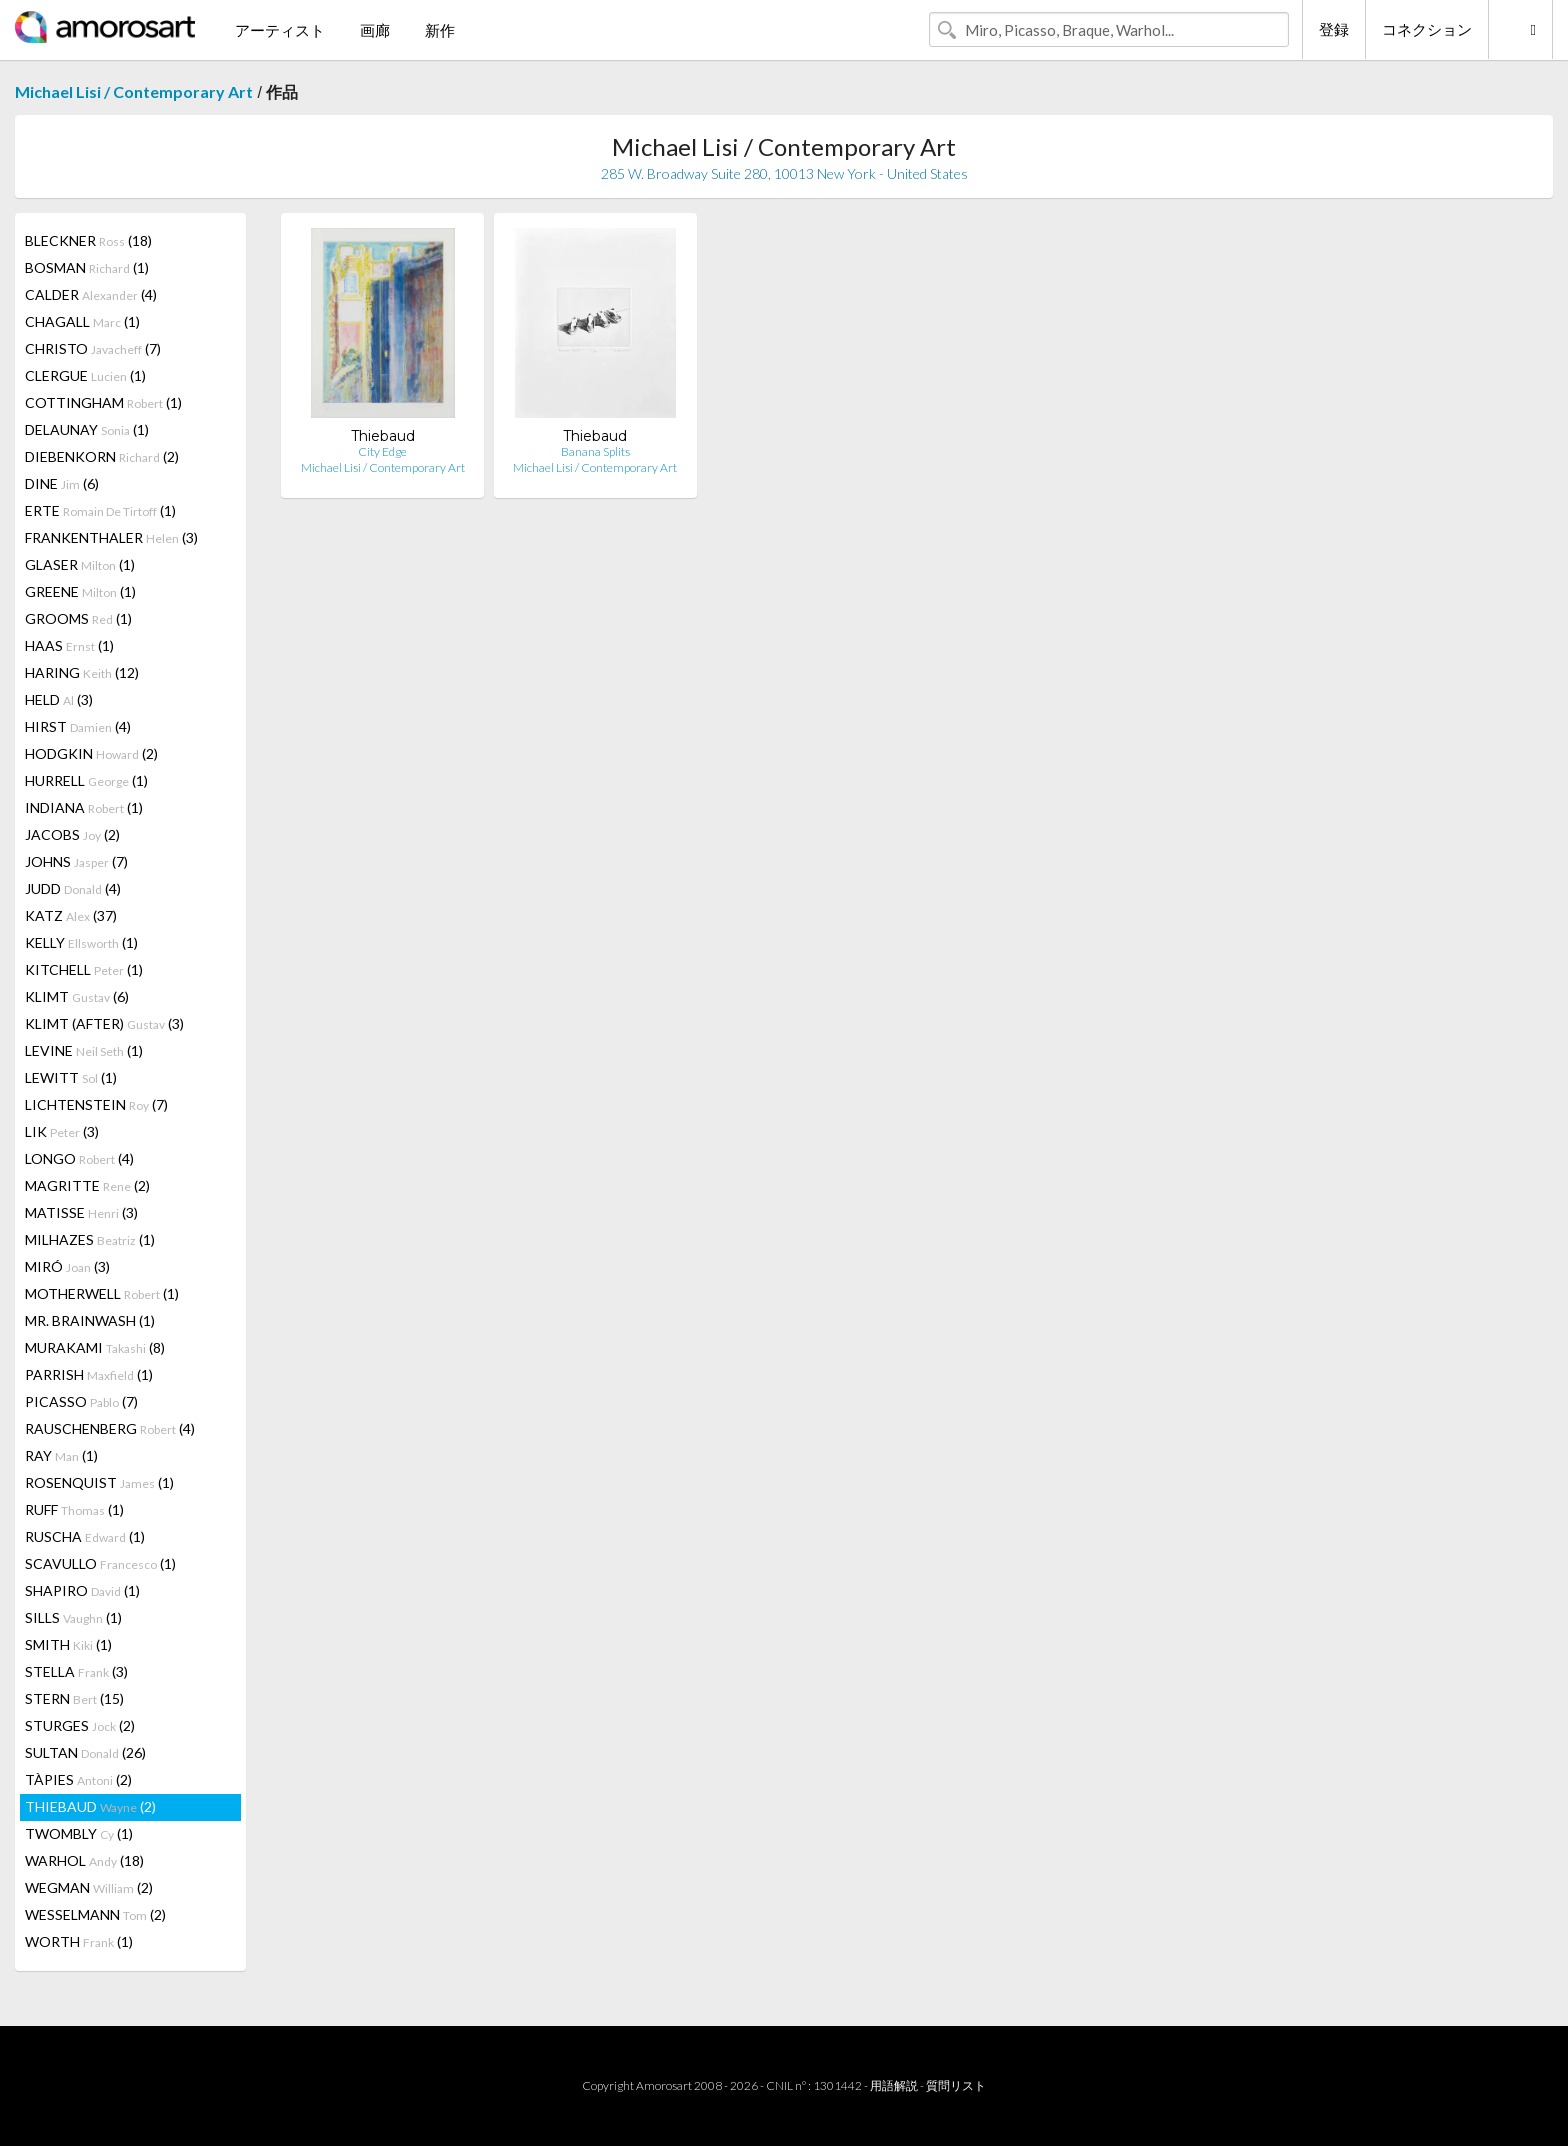 This screenshot has width=1568, height=2146. I want to click on MR. BRAINWASH (1), so click(90, 1320).